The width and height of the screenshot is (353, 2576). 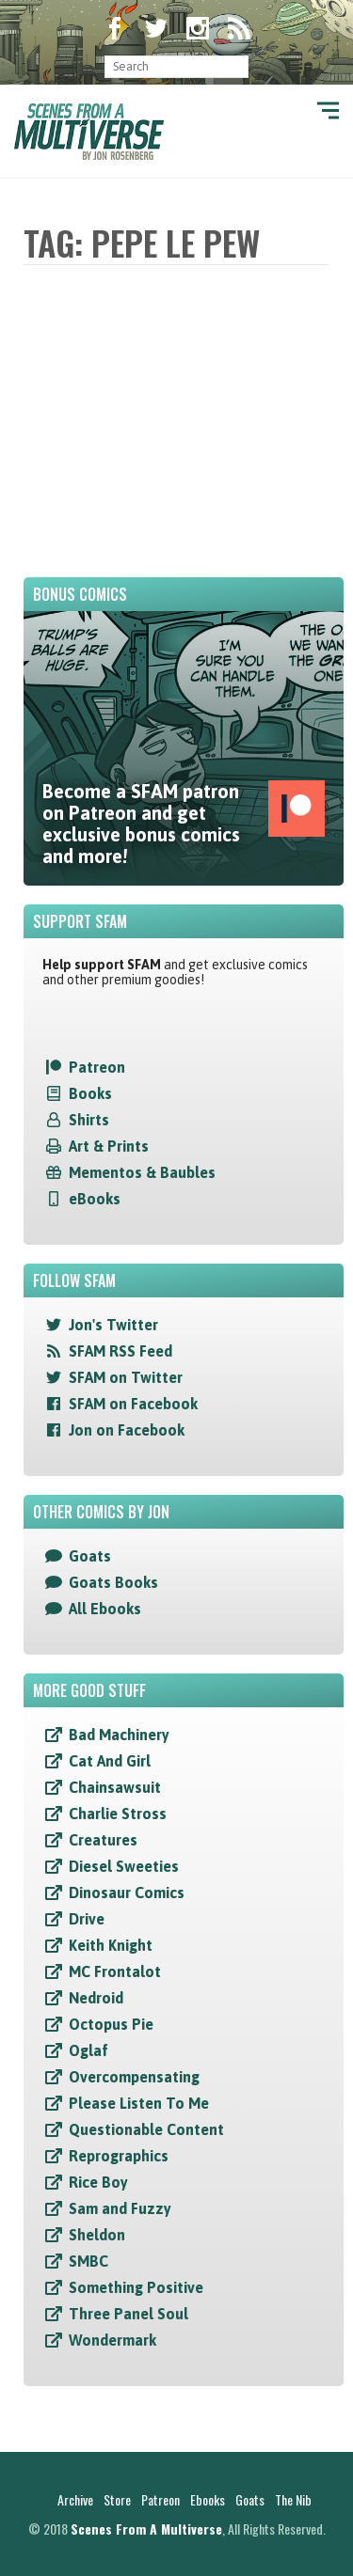 What do you see at coordinates (110, 1760) in the screenshot?
I see `Cat And Girl` at bounding box center [110, 1760].